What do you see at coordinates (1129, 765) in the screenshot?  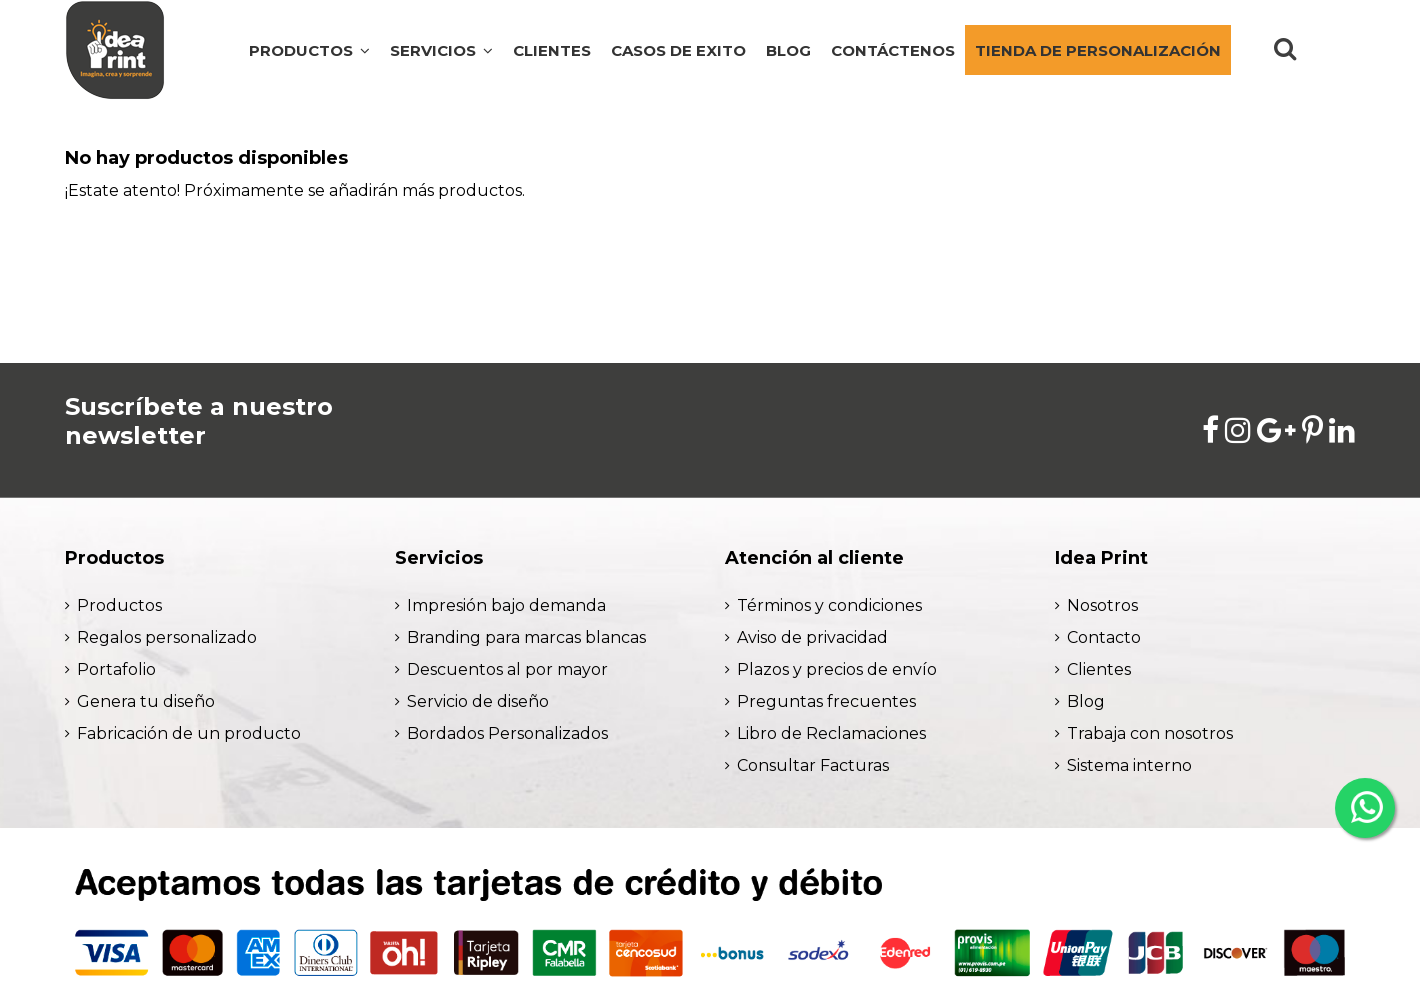 I see `Sistema interno` at bounding box center [1129, 765].